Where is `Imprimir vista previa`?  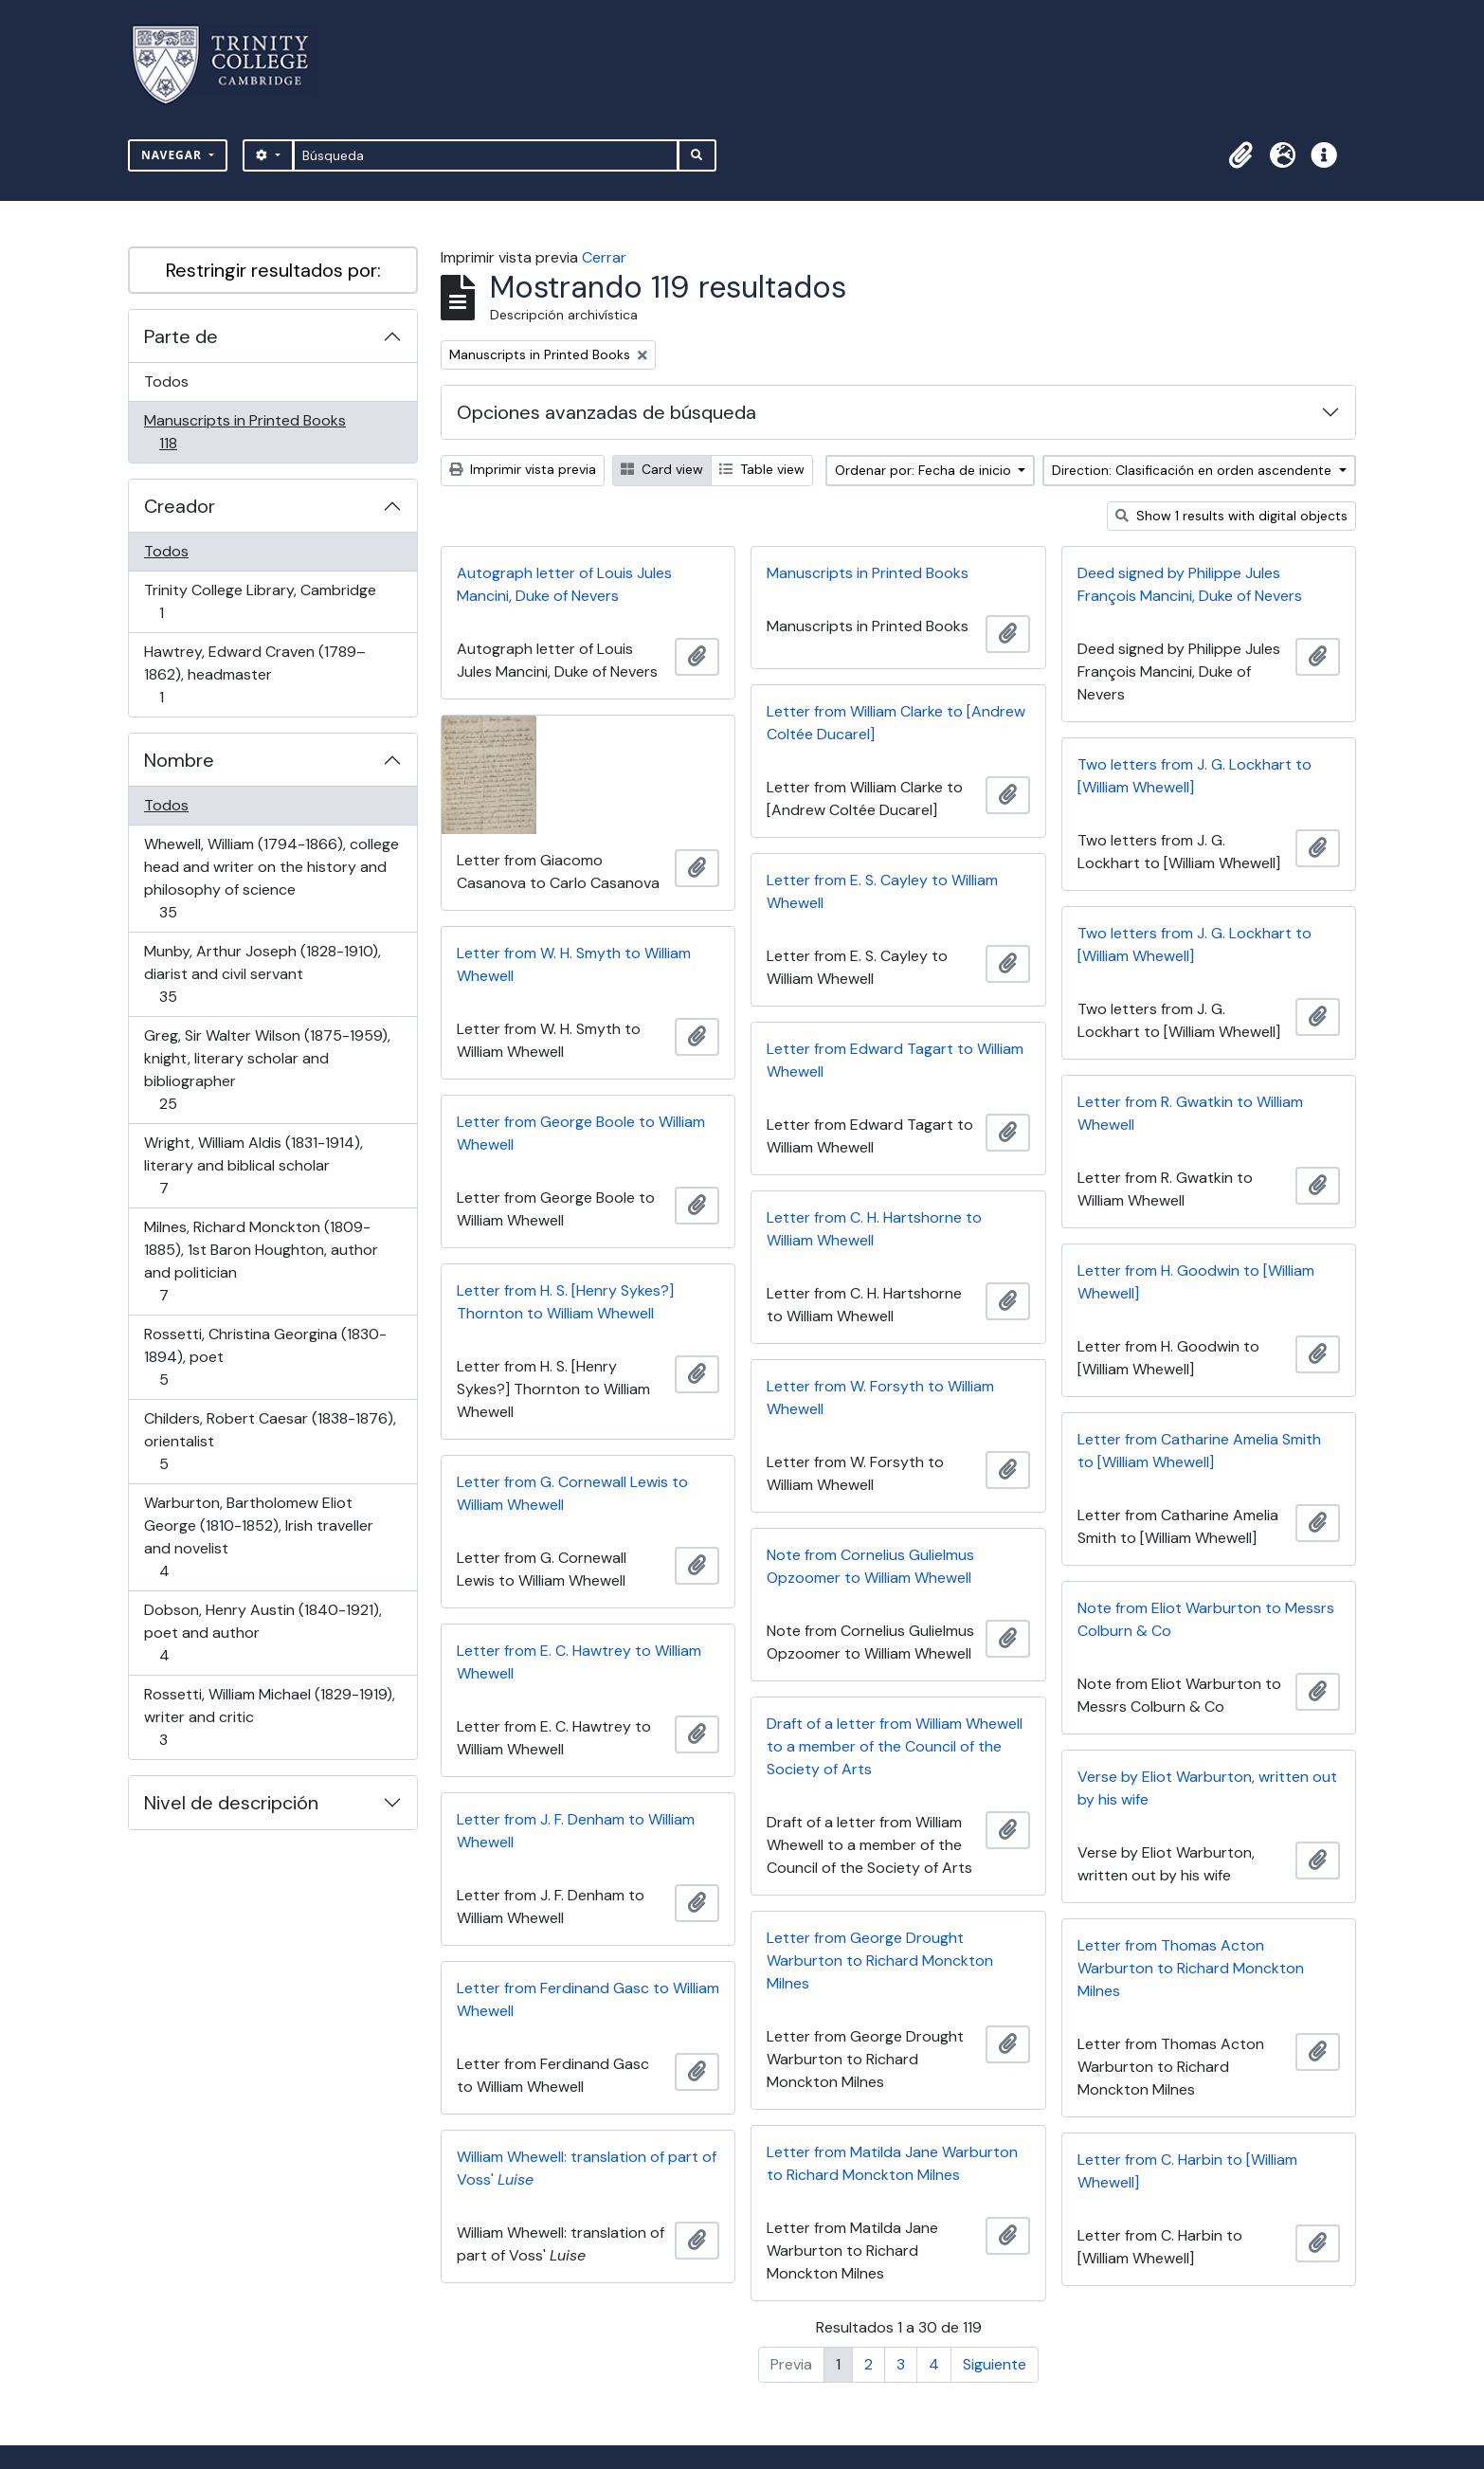
Imprimir vista previa is located at coordinates (522, 469).